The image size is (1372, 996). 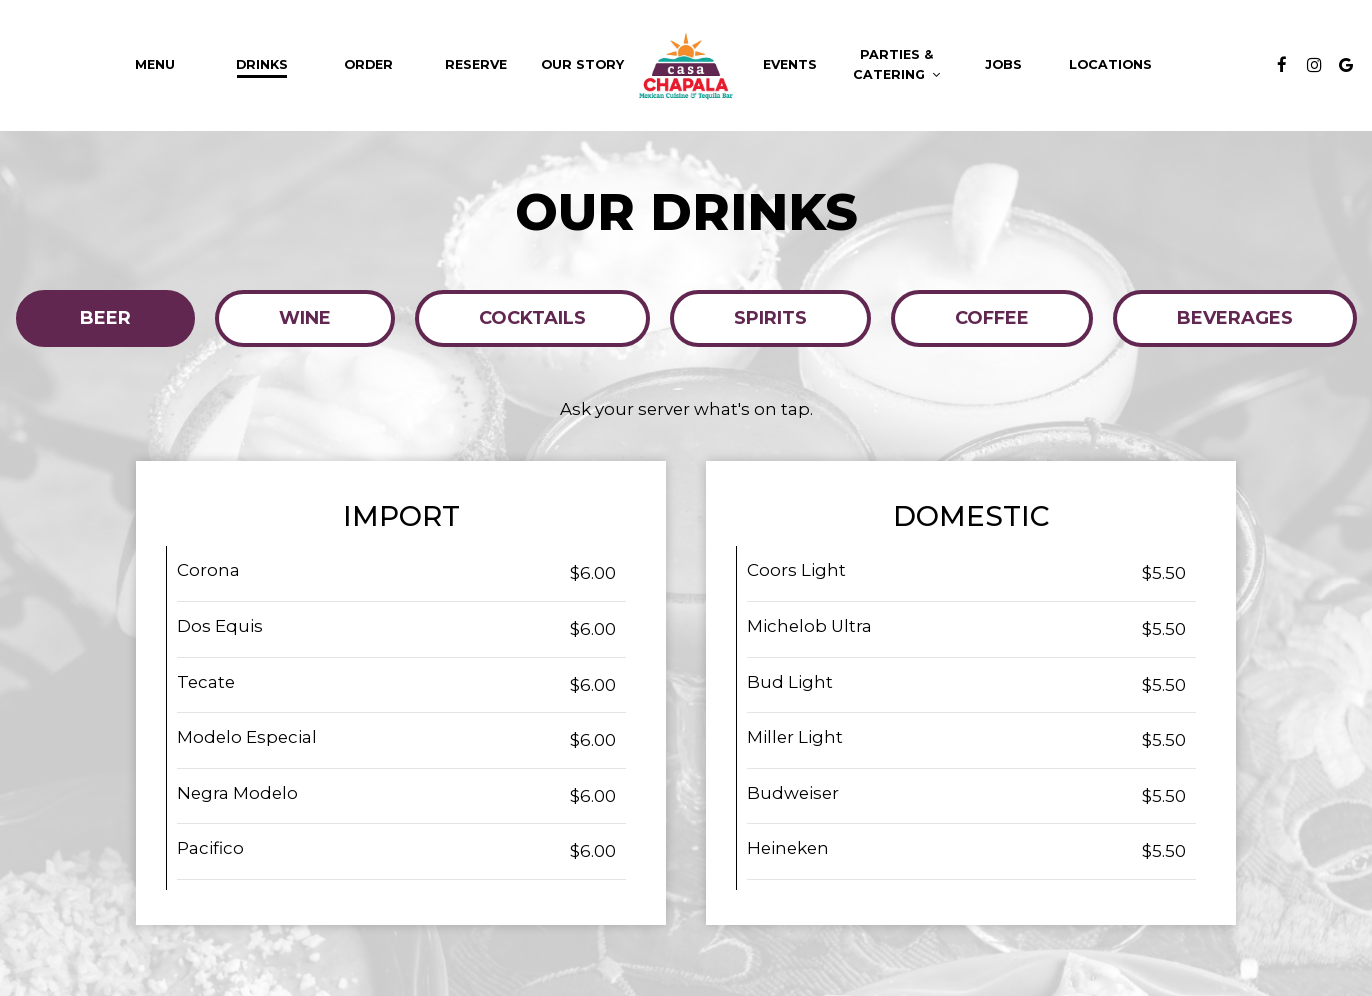 What do you see at coordinates (155, 64) in the screenshot?
I see `Menu` at bounding box center [155, 64].